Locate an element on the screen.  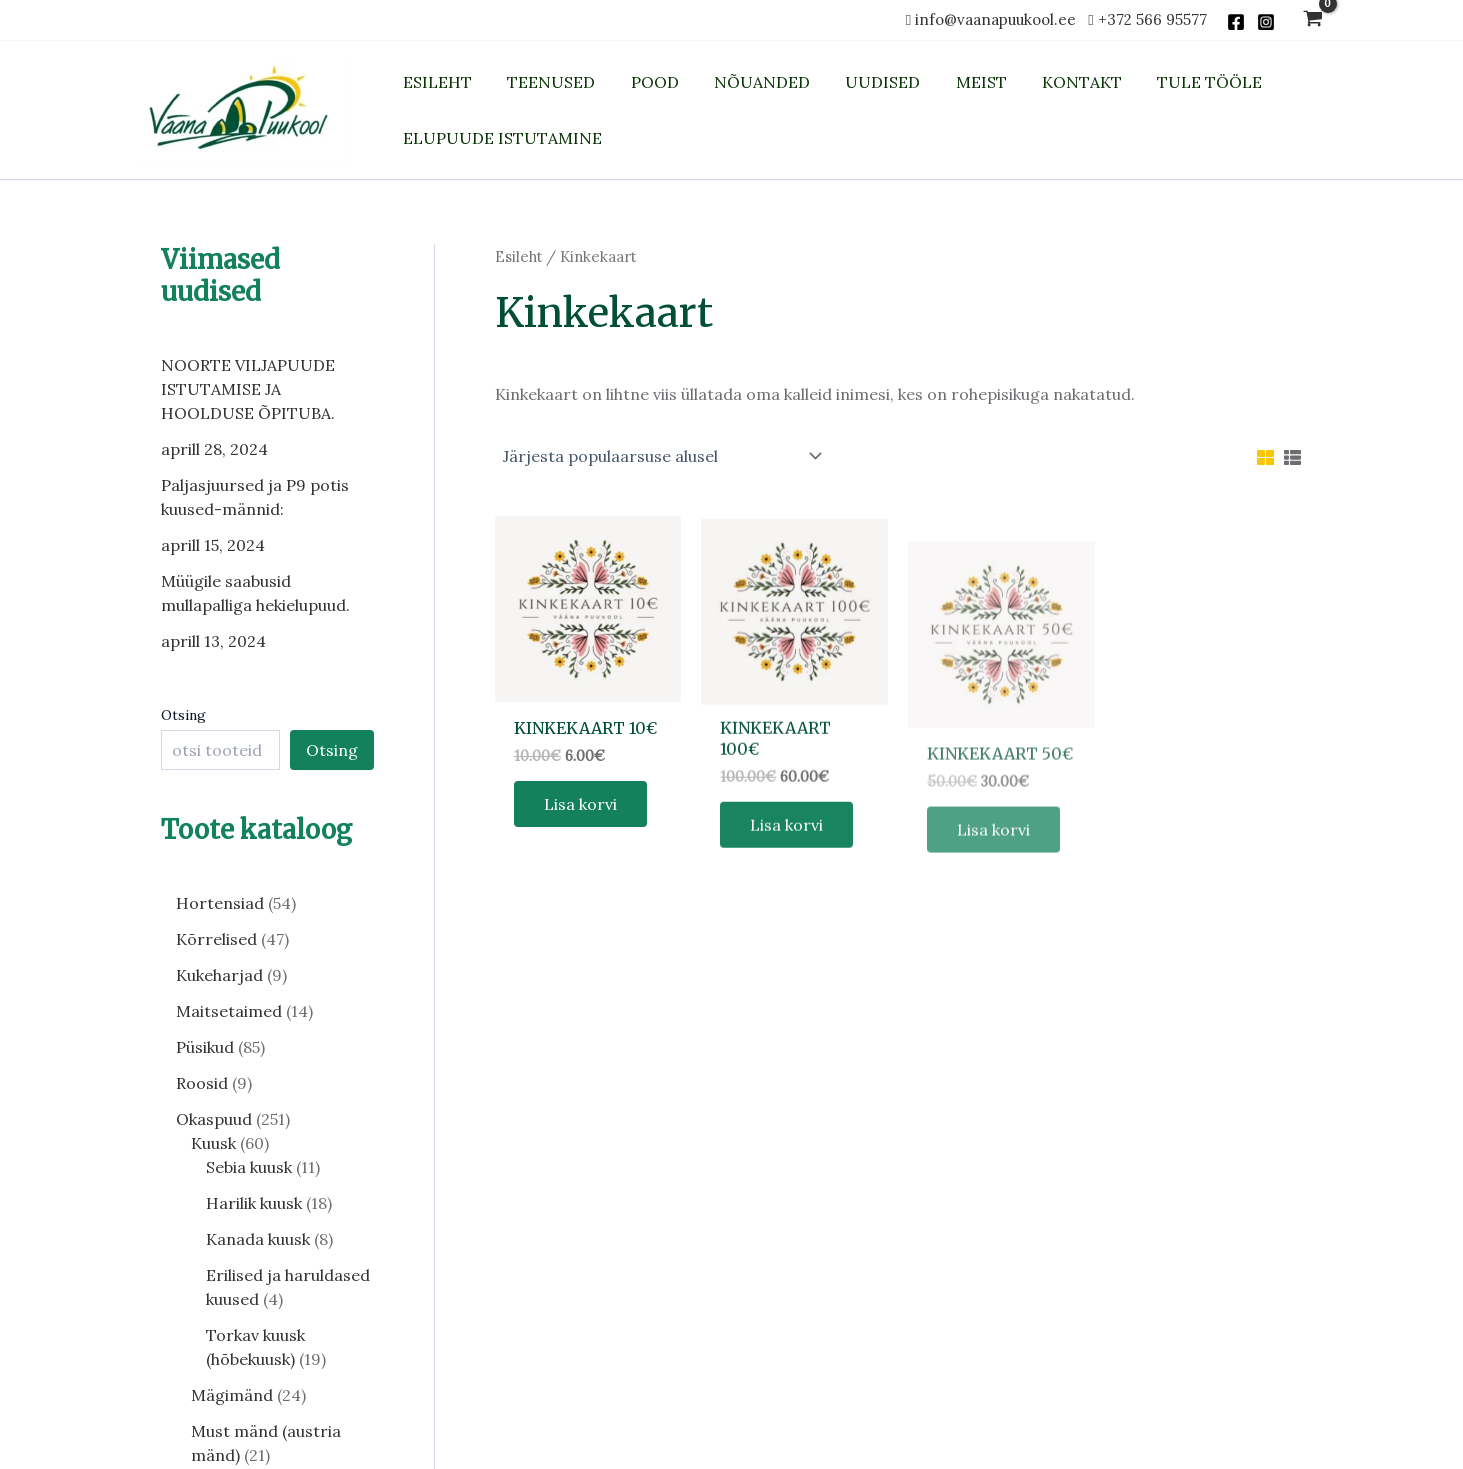
info@vaanapuukool.ee is located at coordinates (999, 19).